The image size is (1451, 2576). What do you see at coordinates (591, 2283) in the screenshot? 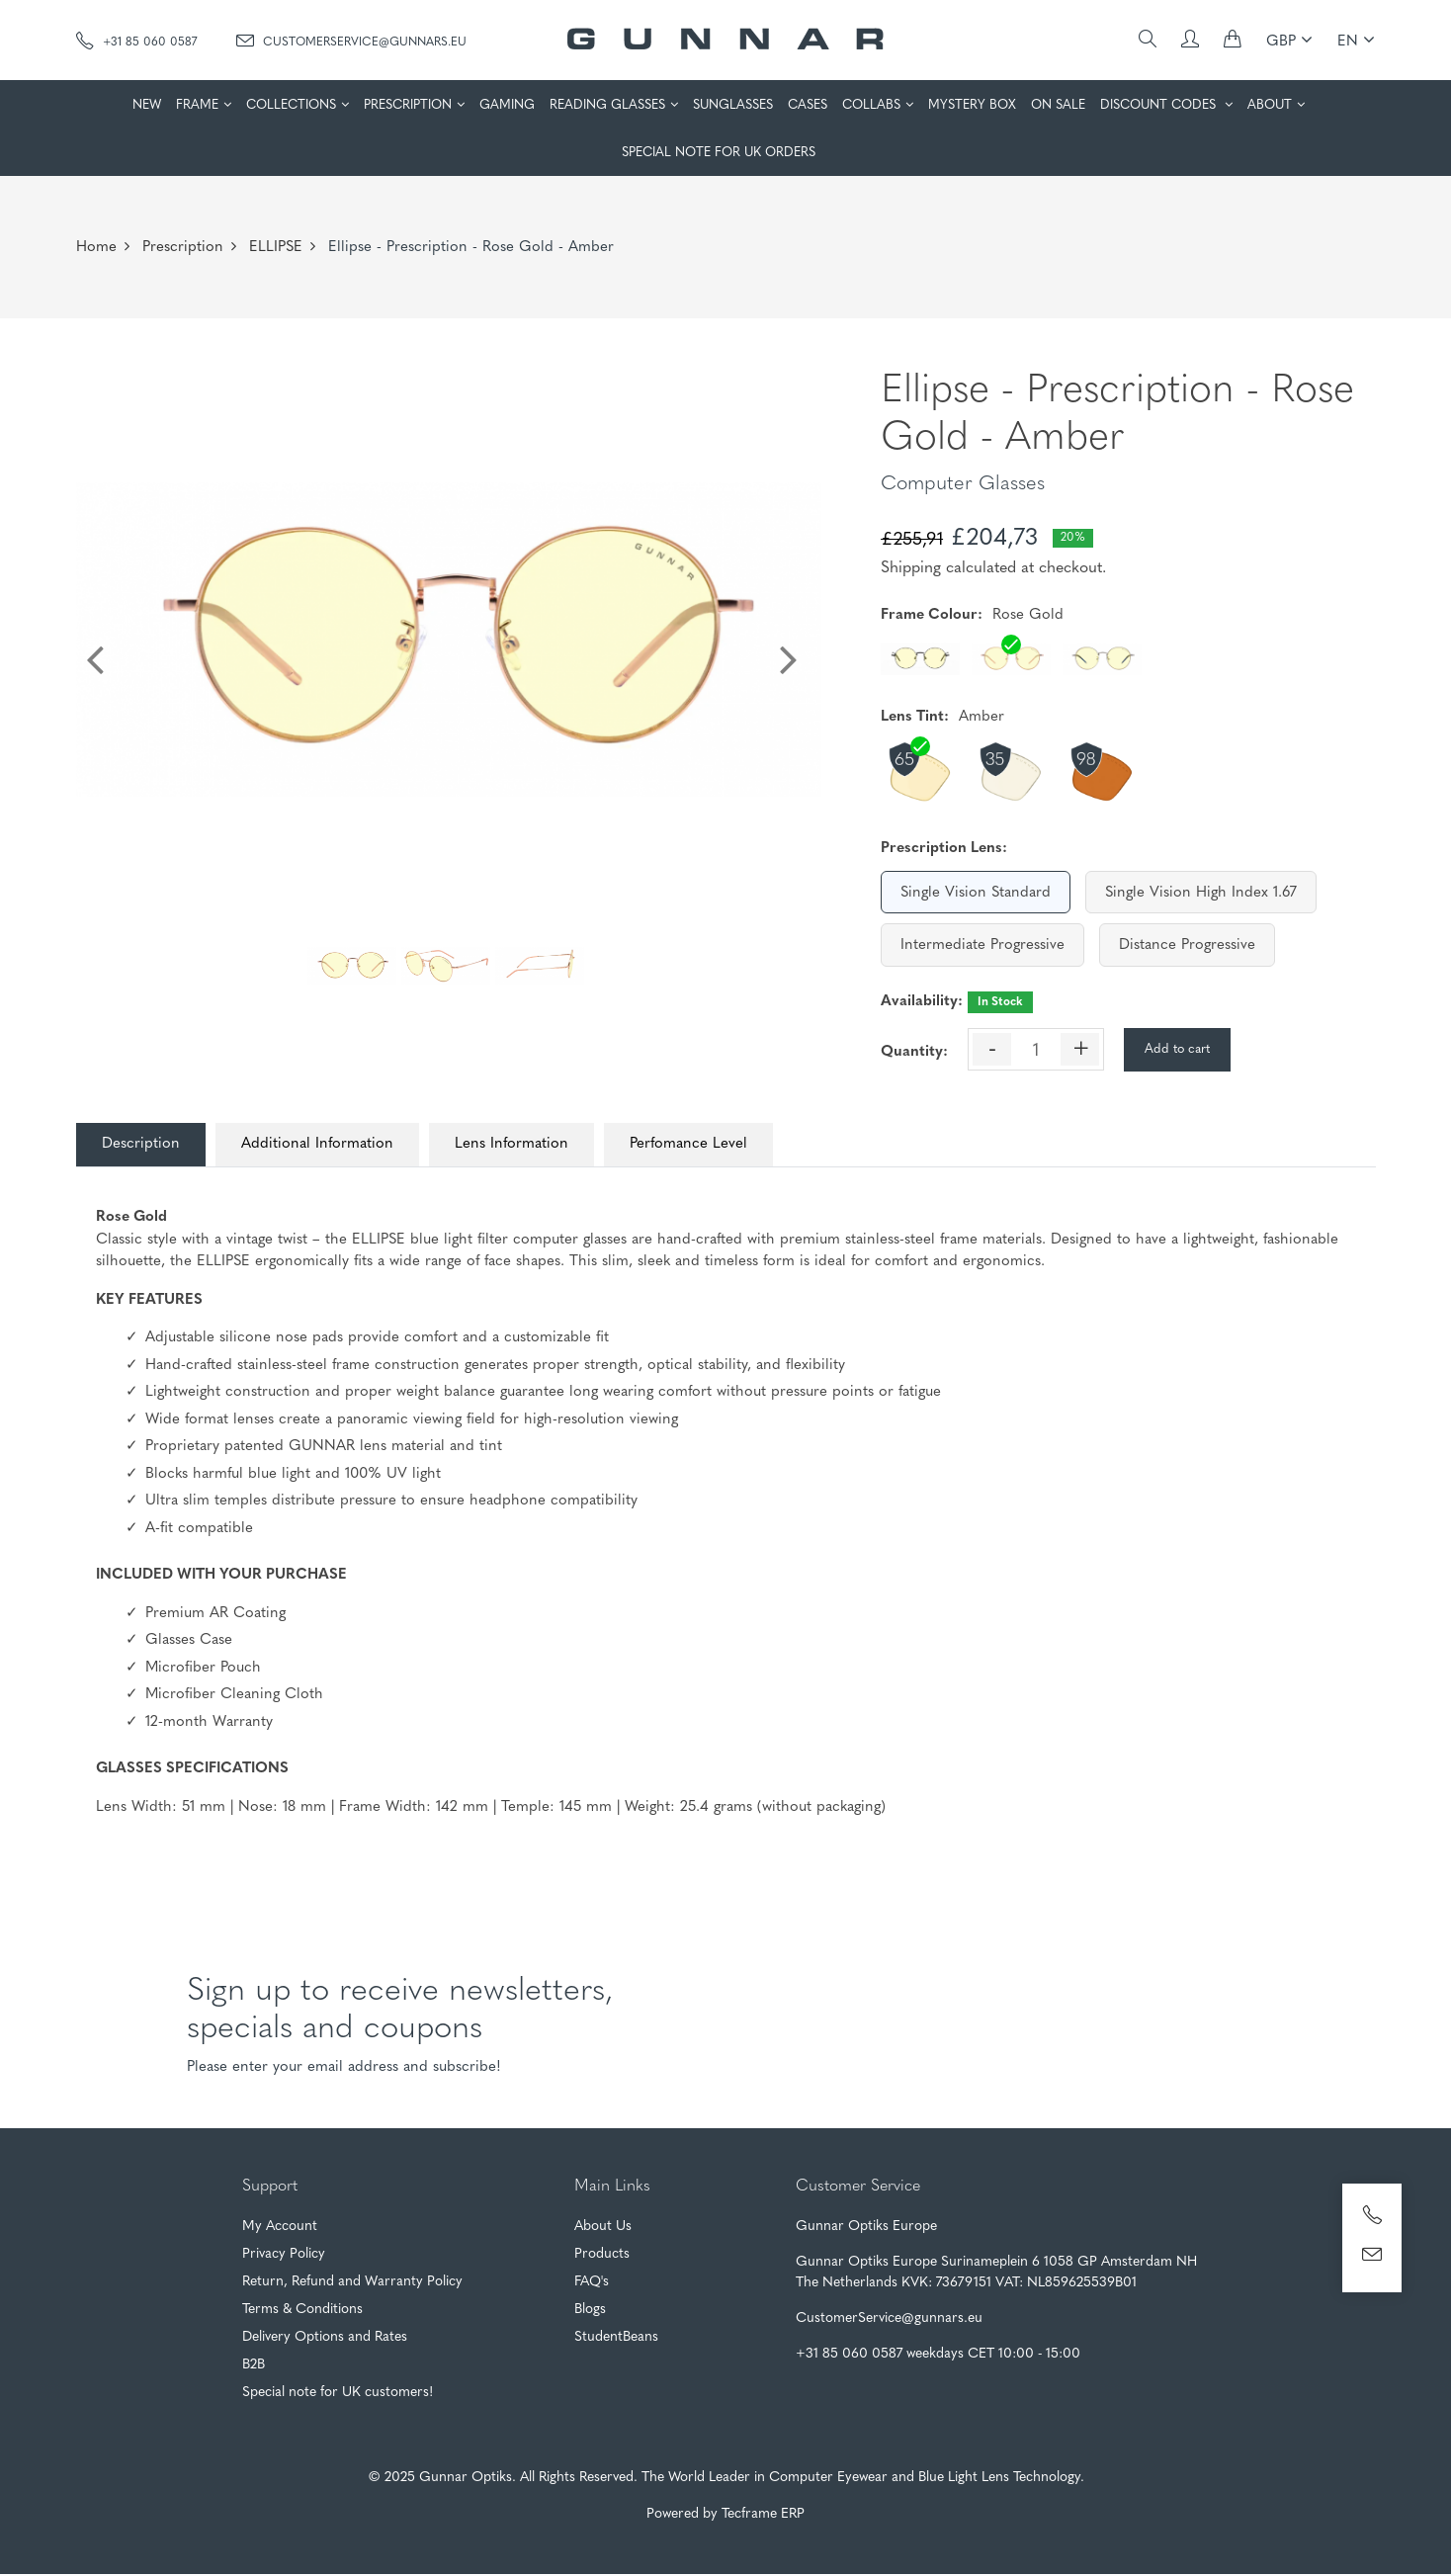
I see `FAQ's` at bounding box center [591, 2283].